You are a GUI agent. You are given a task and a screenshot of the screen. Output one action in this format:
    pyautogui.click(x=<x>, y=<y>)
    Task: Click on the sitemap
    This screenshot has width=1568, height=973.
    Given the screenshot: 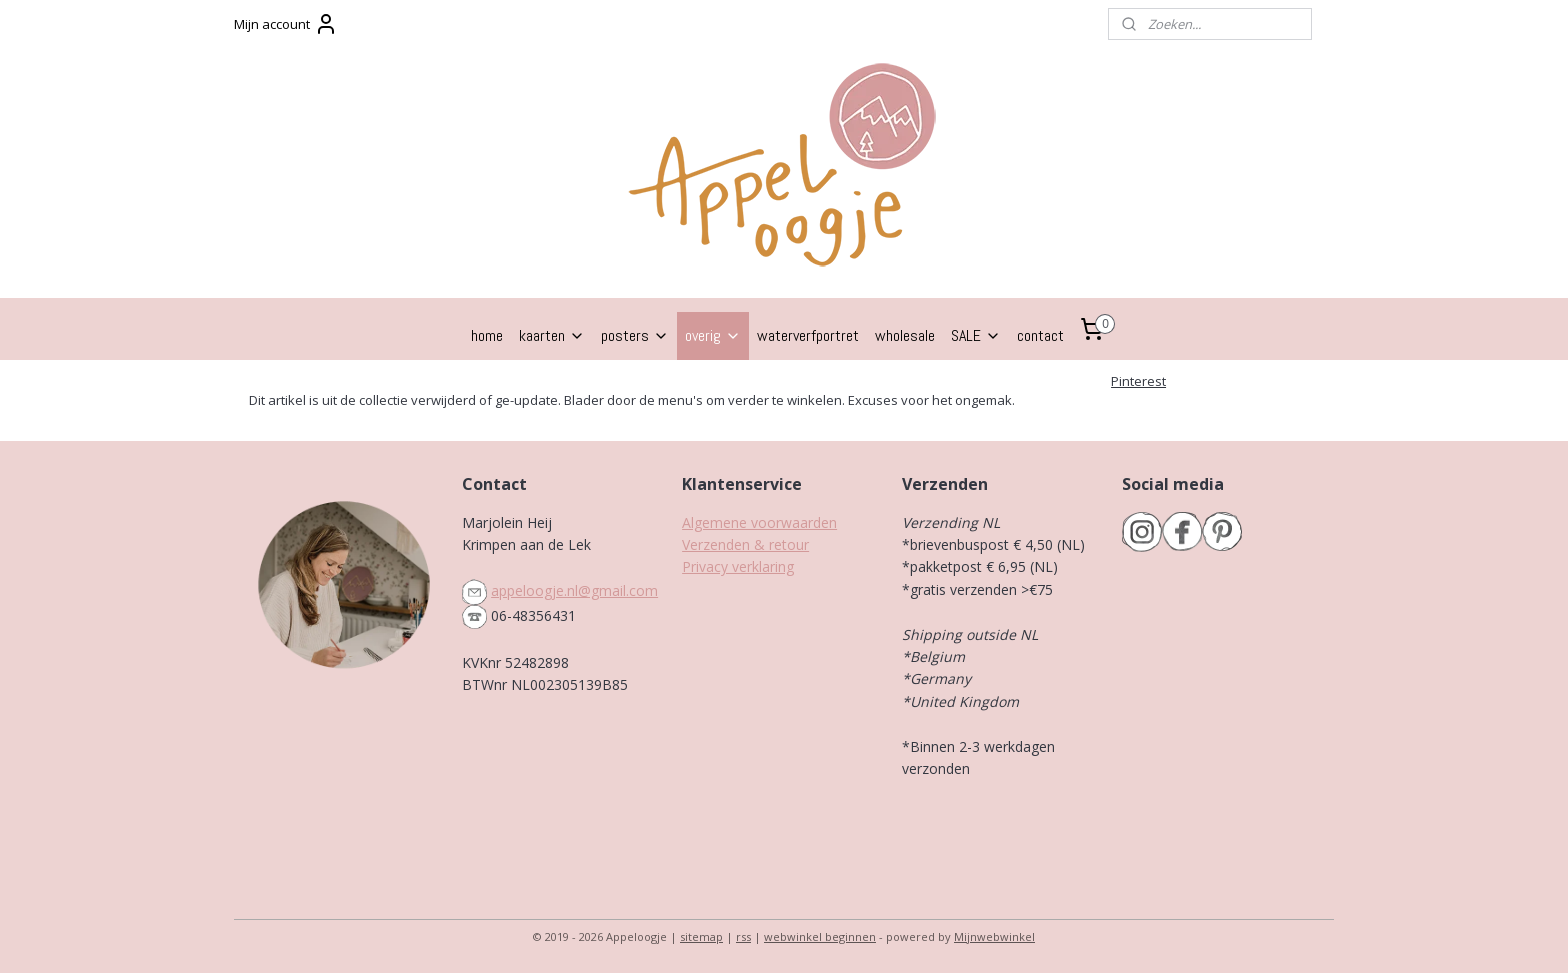 What is the action you would take?
    pyautogui.click(x=701, y=936)
    